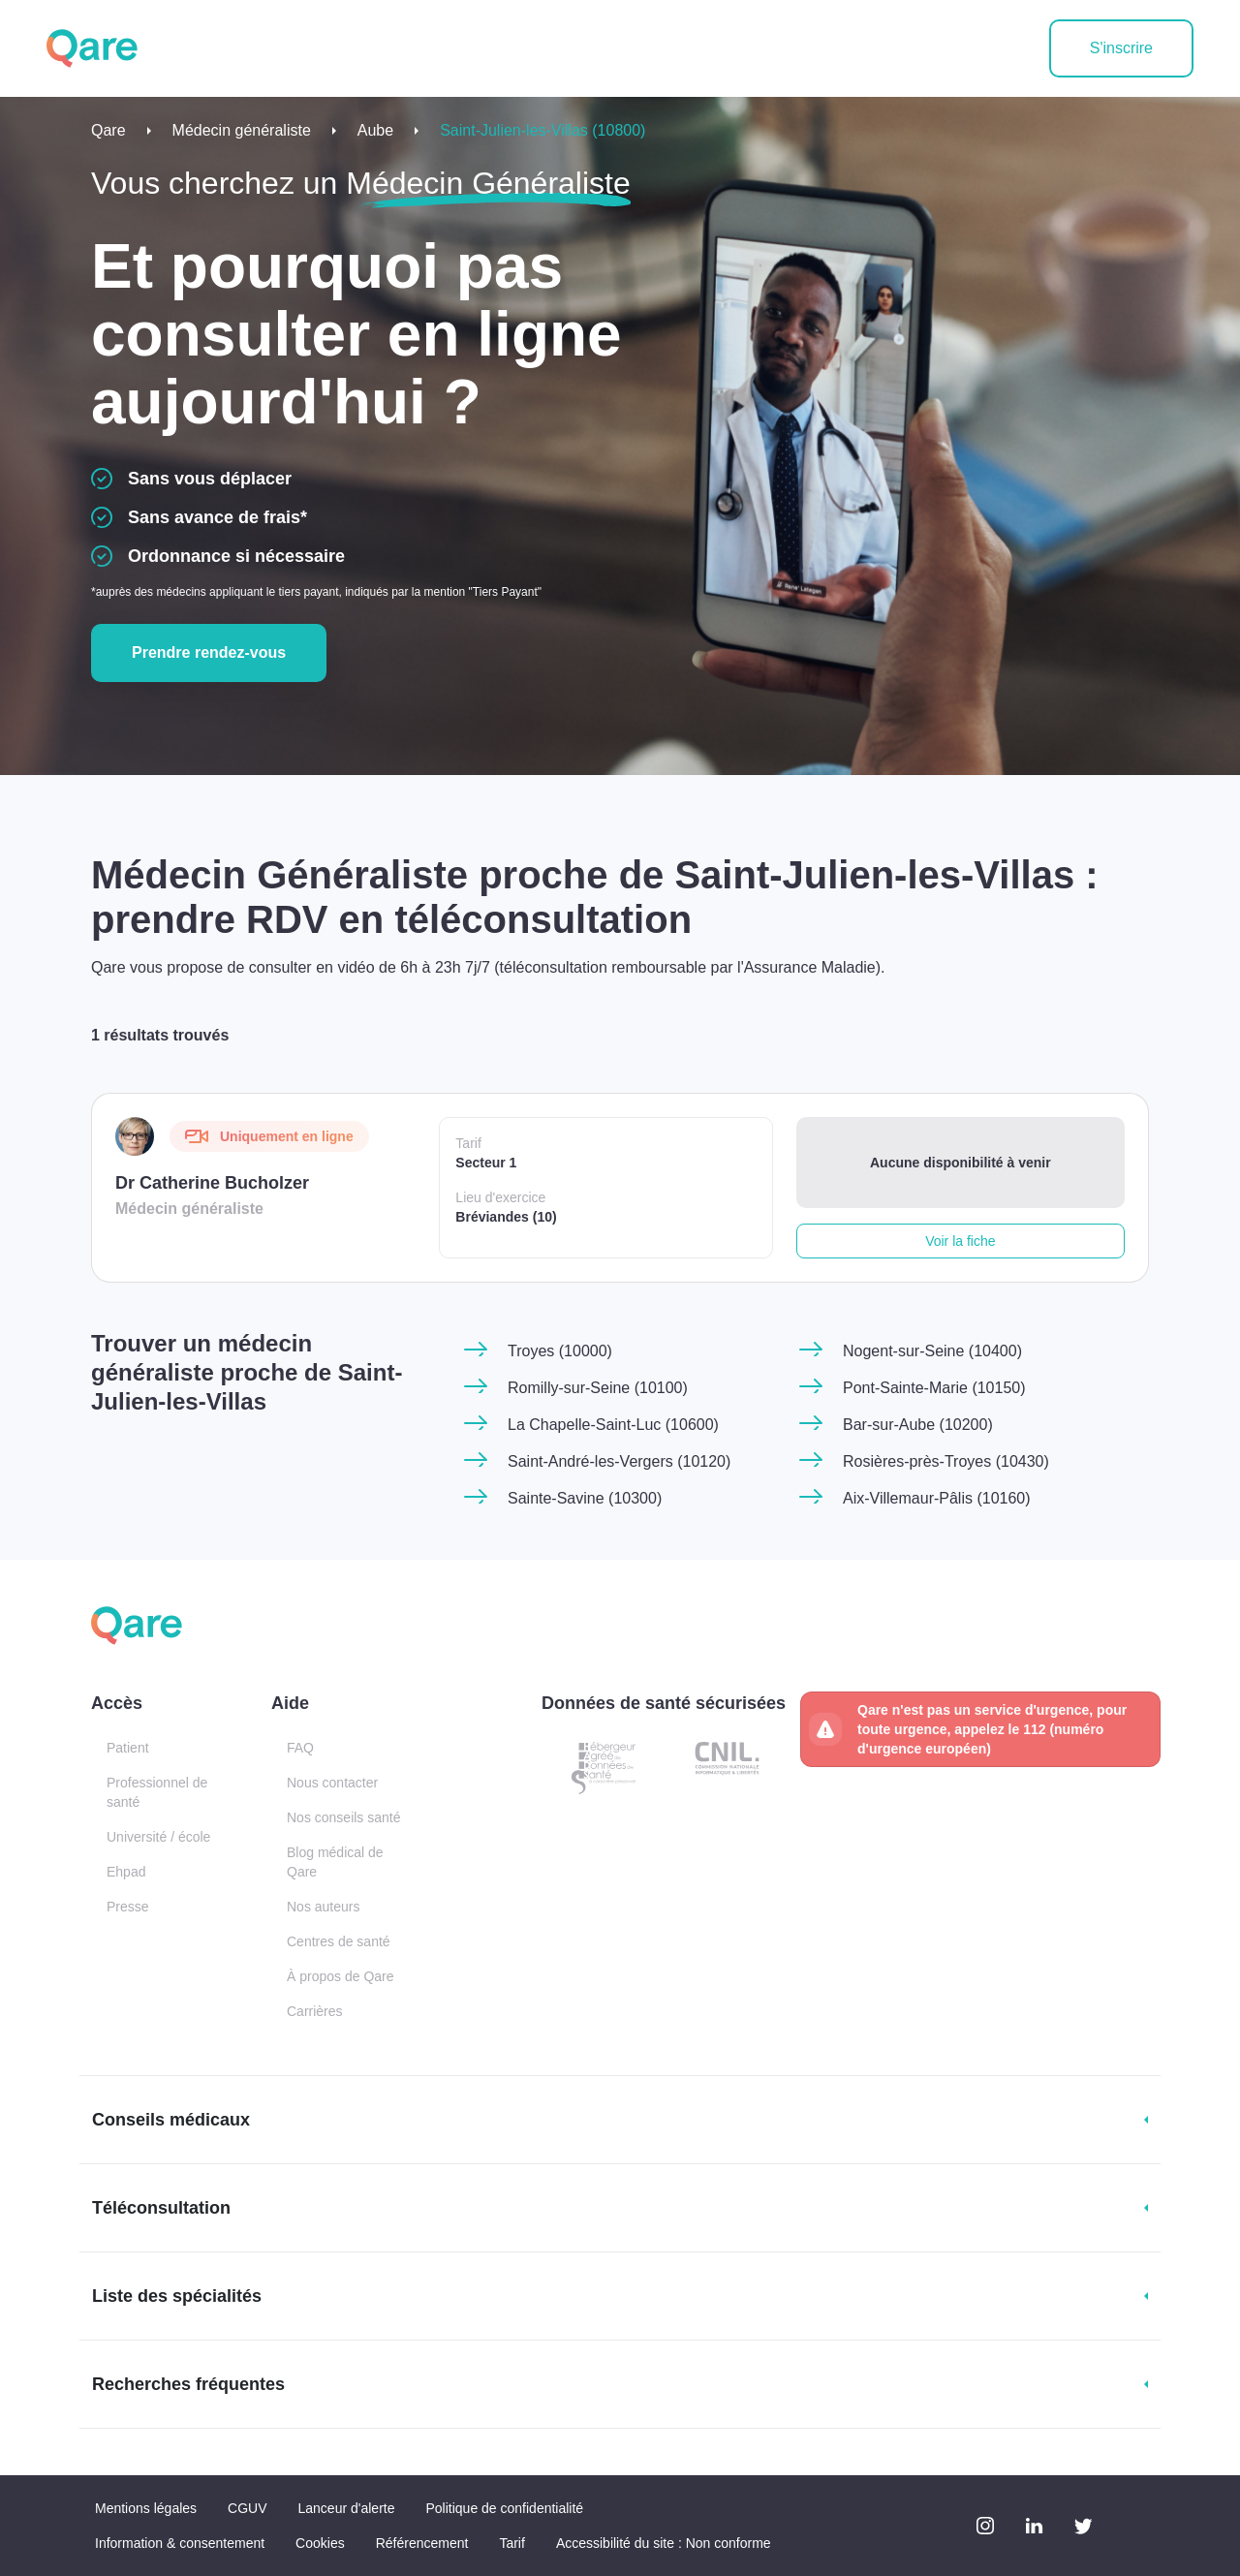 The height and width of the screenshot is (2576, 1240). I want to click on Nogent-sur-Seine (10400), so click(932, 1351).